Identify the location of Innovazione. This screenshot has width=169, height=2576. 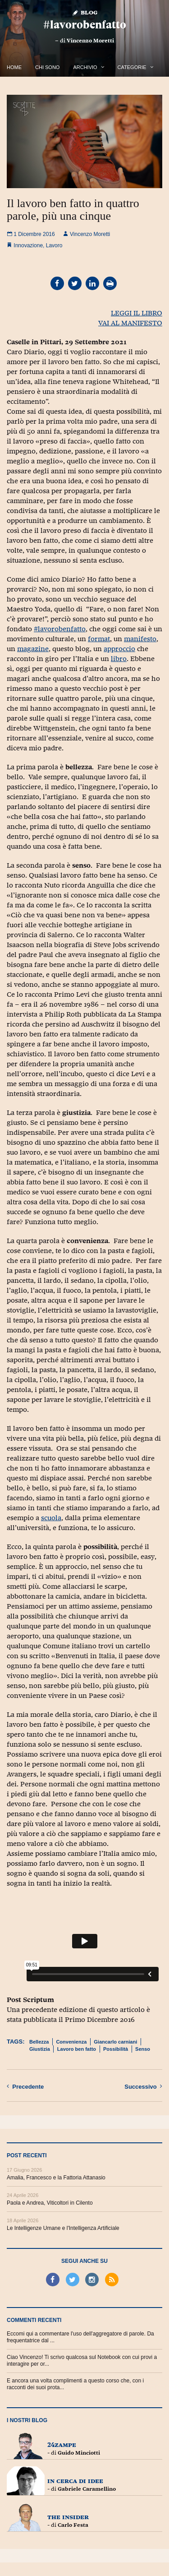
(28, 245).